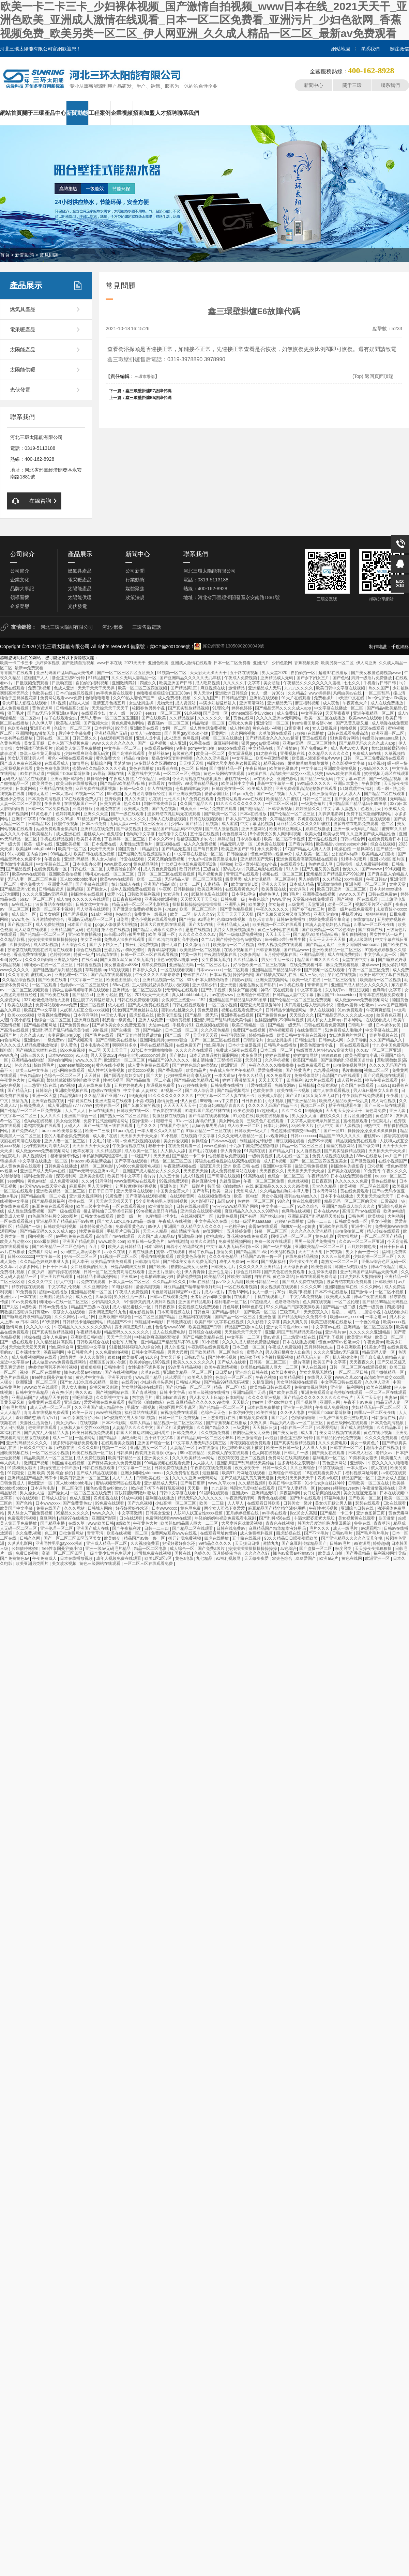 The image size is (409, 2576). What do you see at coordinates (126, 672) in the screenshot?
I see `国产一区二区三区四区五区美女` at bounding box center [126, 672].